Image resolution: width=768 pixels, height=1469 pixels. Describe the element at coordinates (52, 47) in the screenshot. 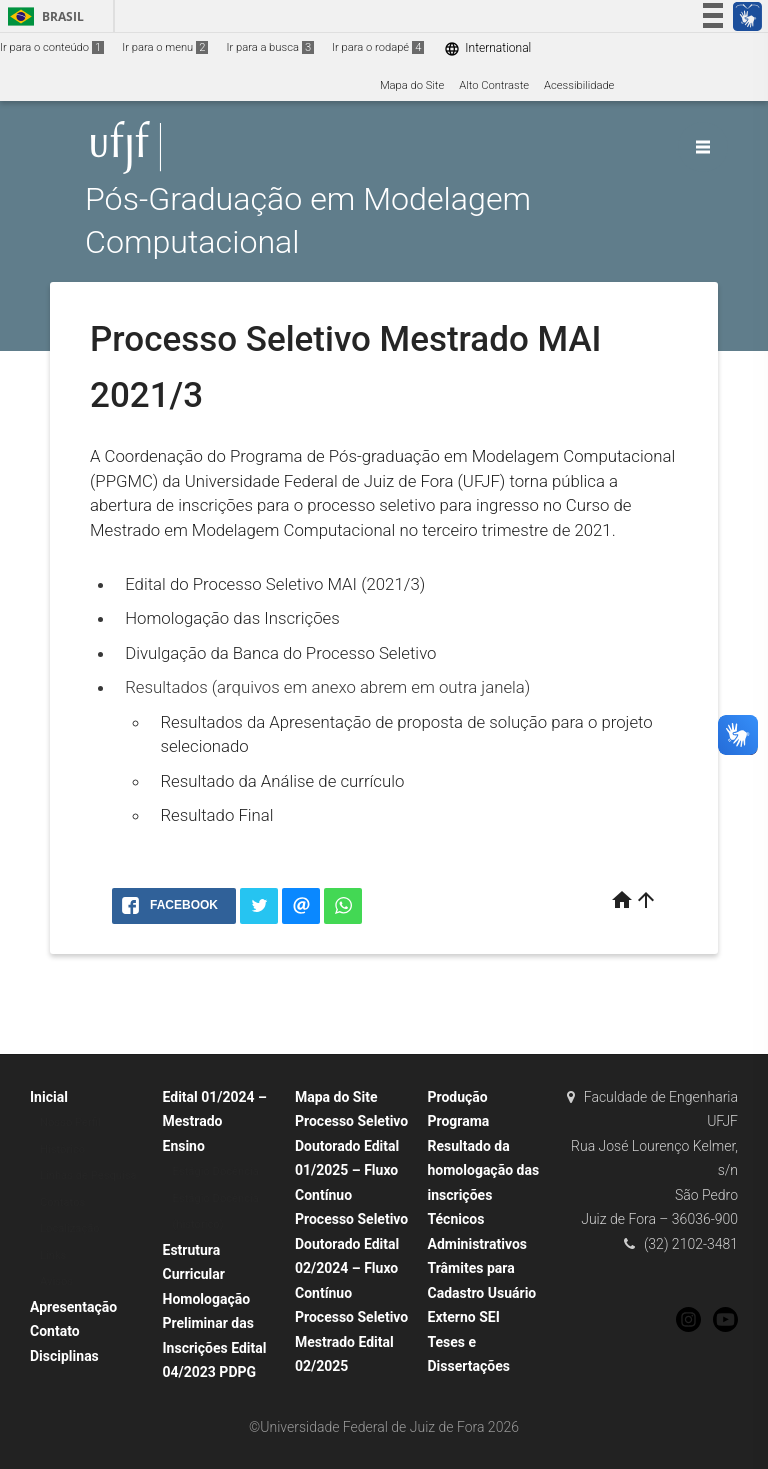

I see `Ir para o conteúdo` at that location.